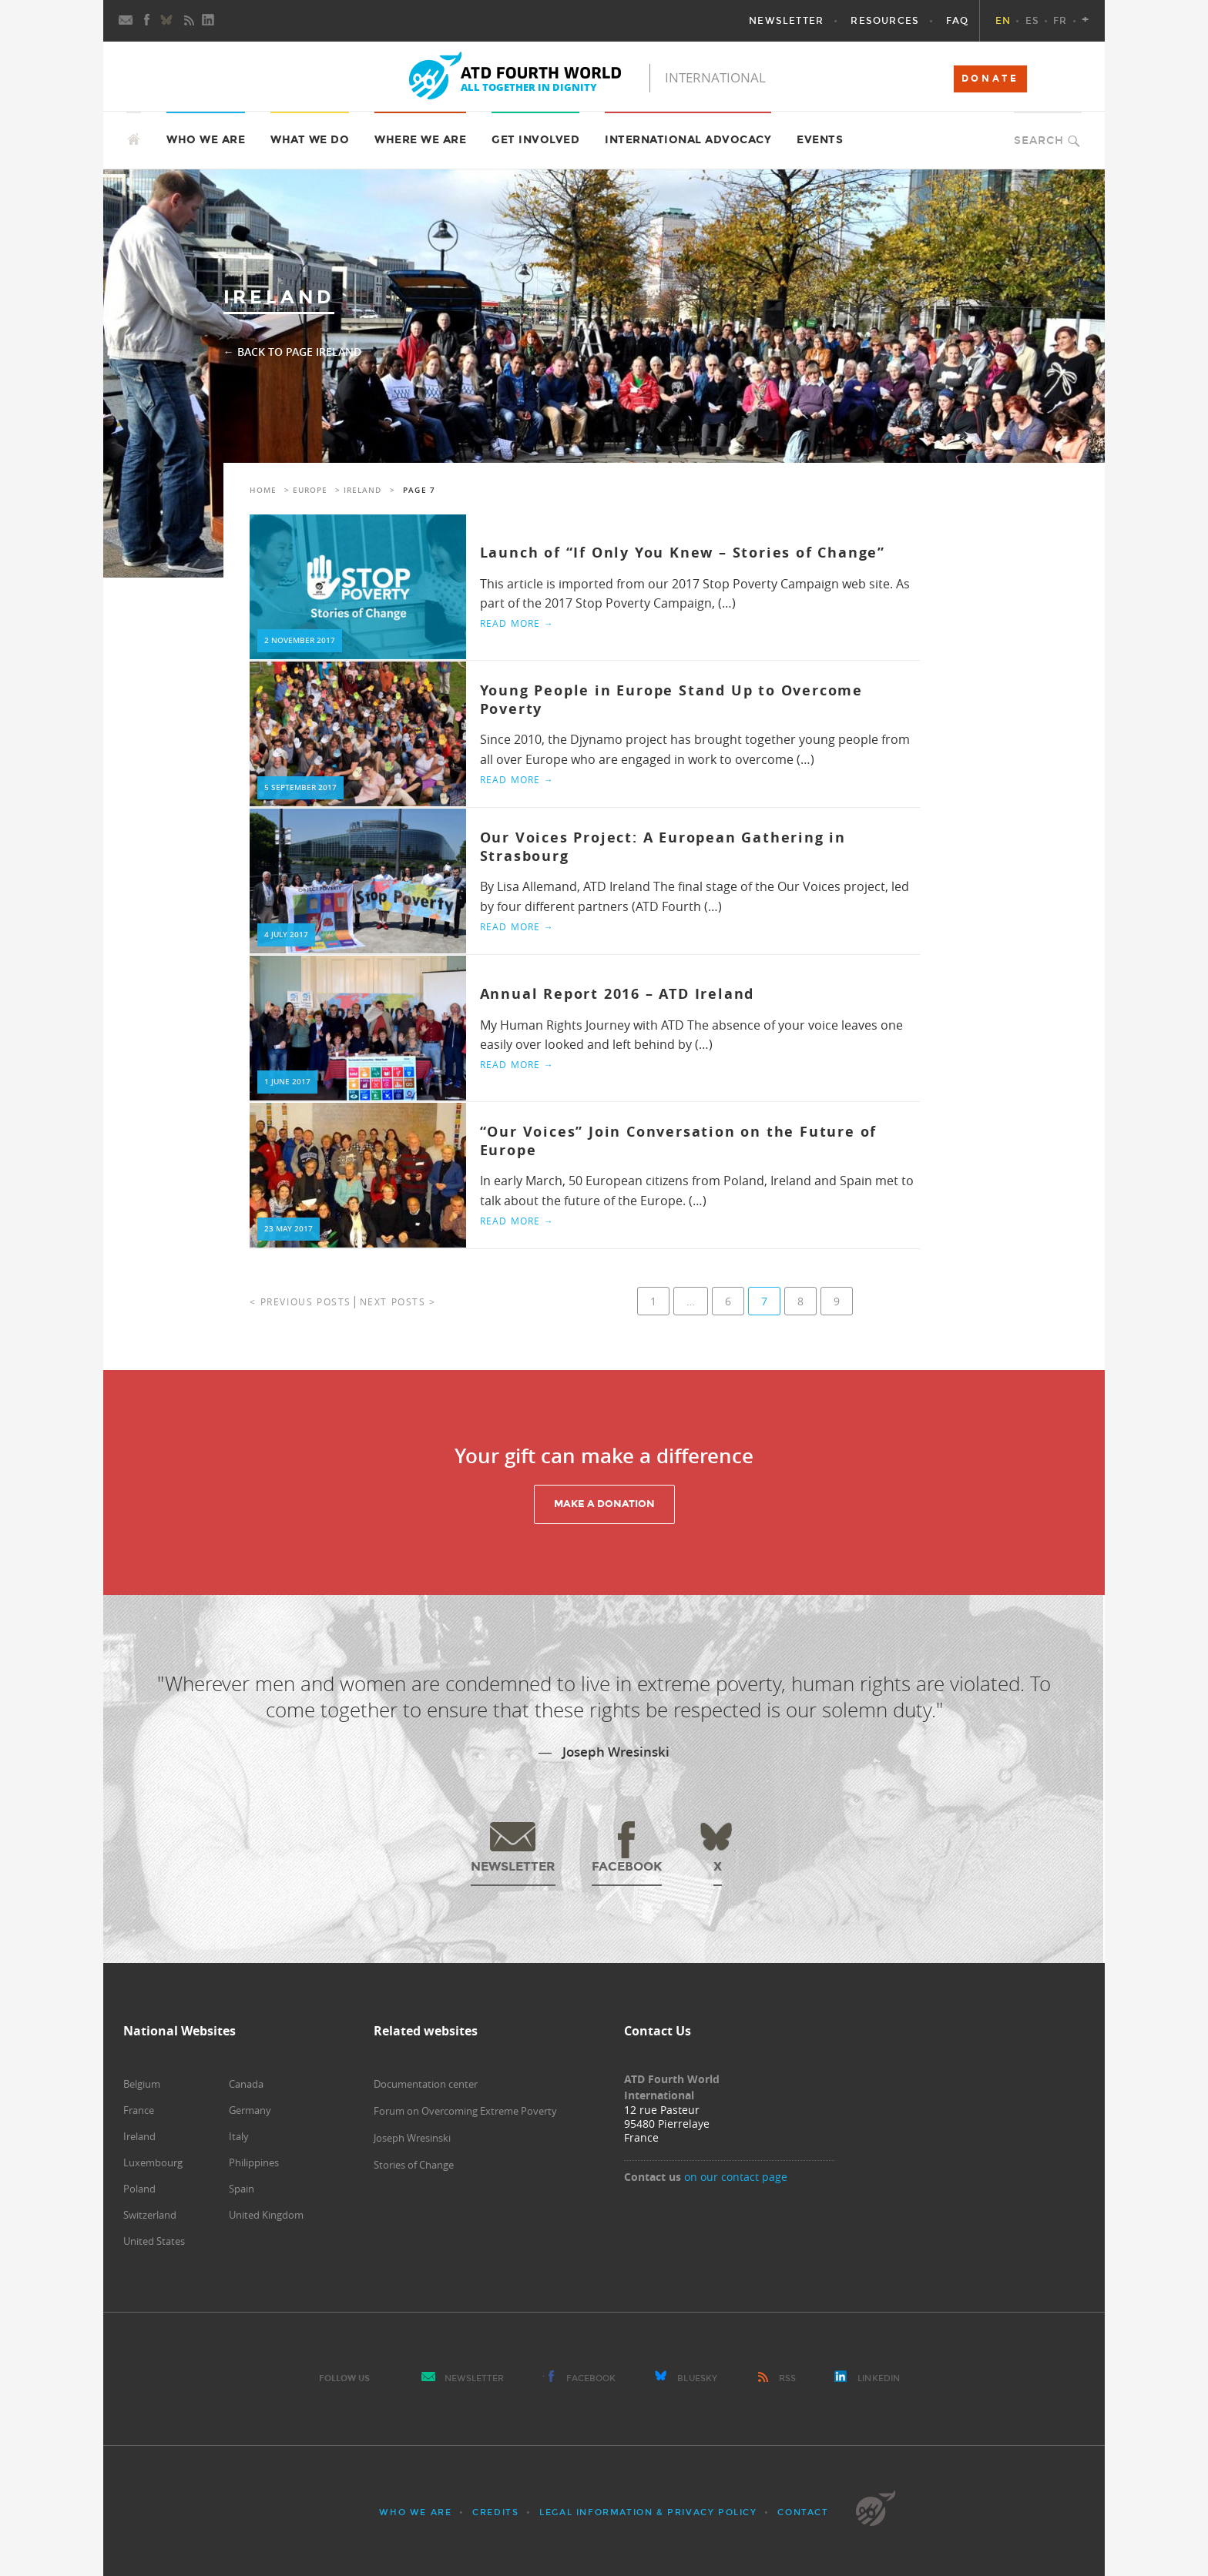 The image size is (1208, 2576). I want to click on Annual Report 2016 – ATD Ireland, so click(617, 993).